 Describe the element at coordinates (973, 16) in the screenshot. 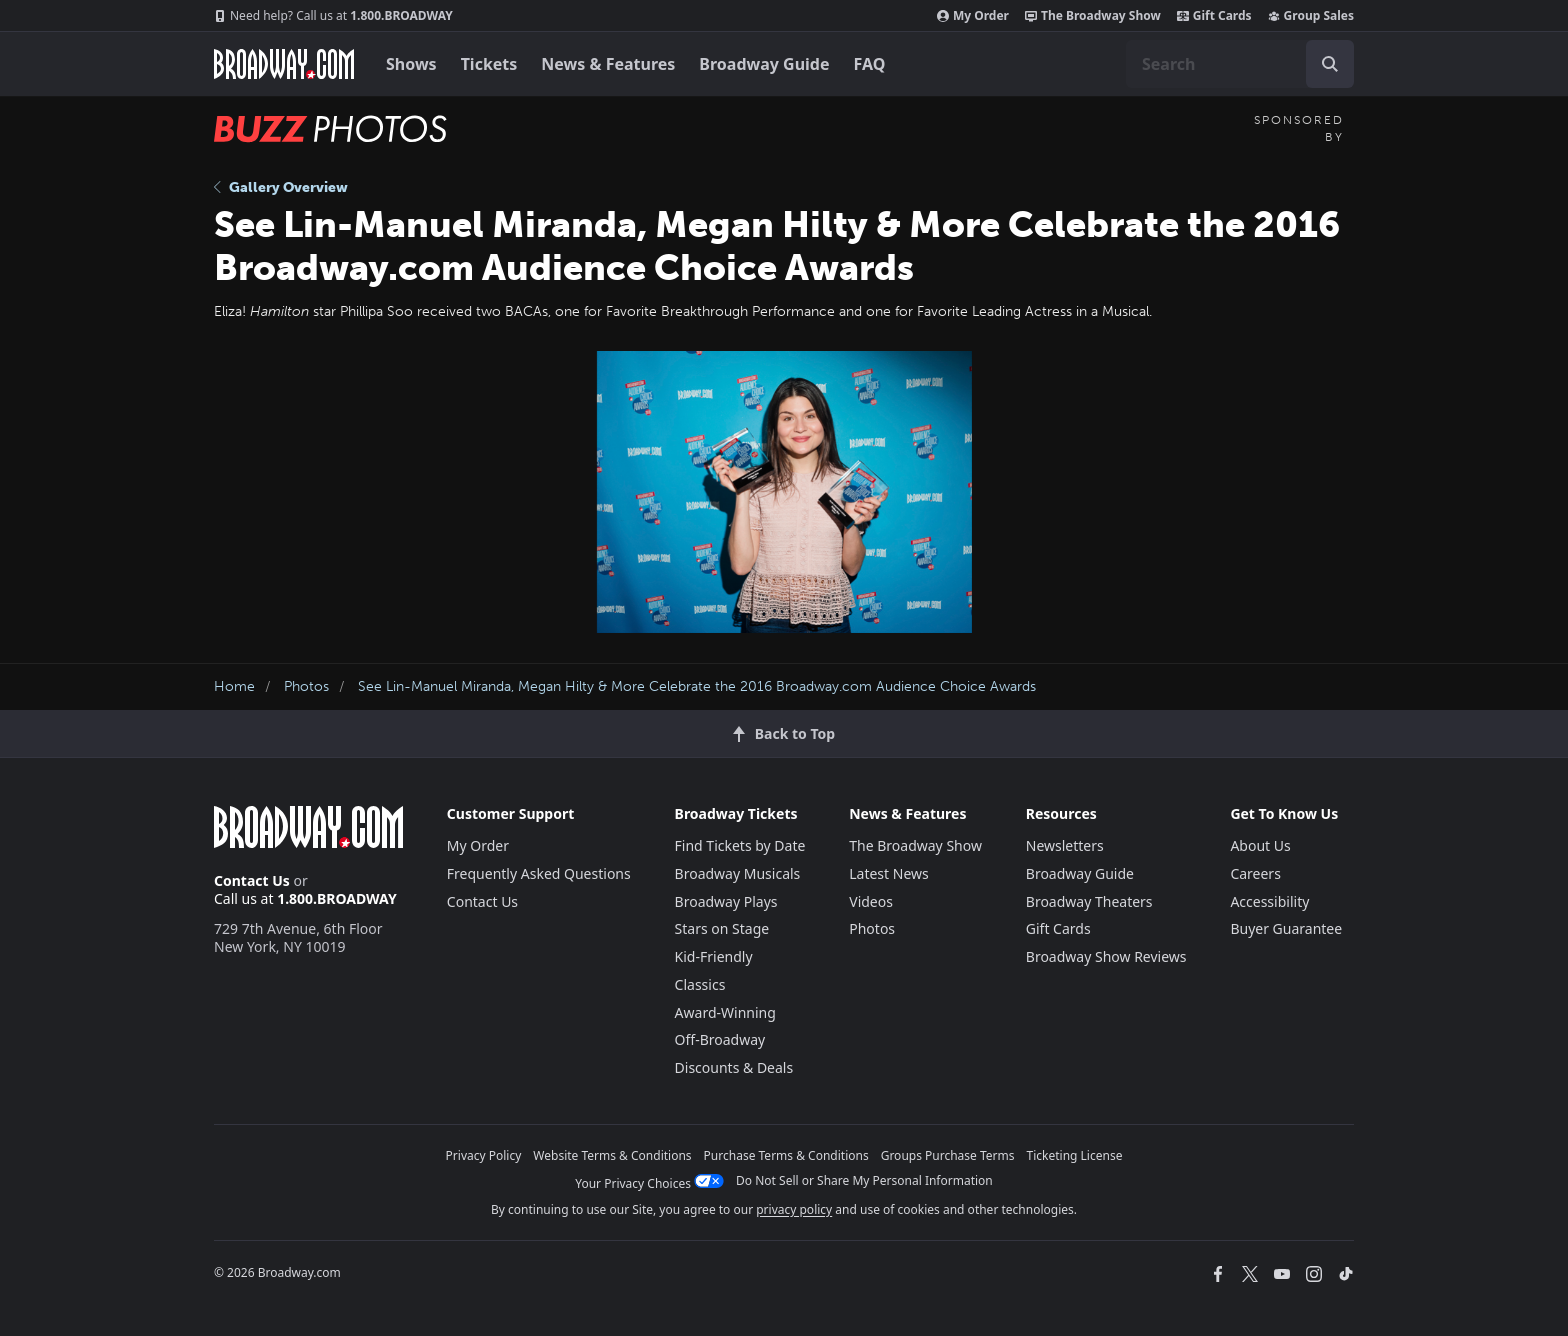

I see `My Order` at that location.